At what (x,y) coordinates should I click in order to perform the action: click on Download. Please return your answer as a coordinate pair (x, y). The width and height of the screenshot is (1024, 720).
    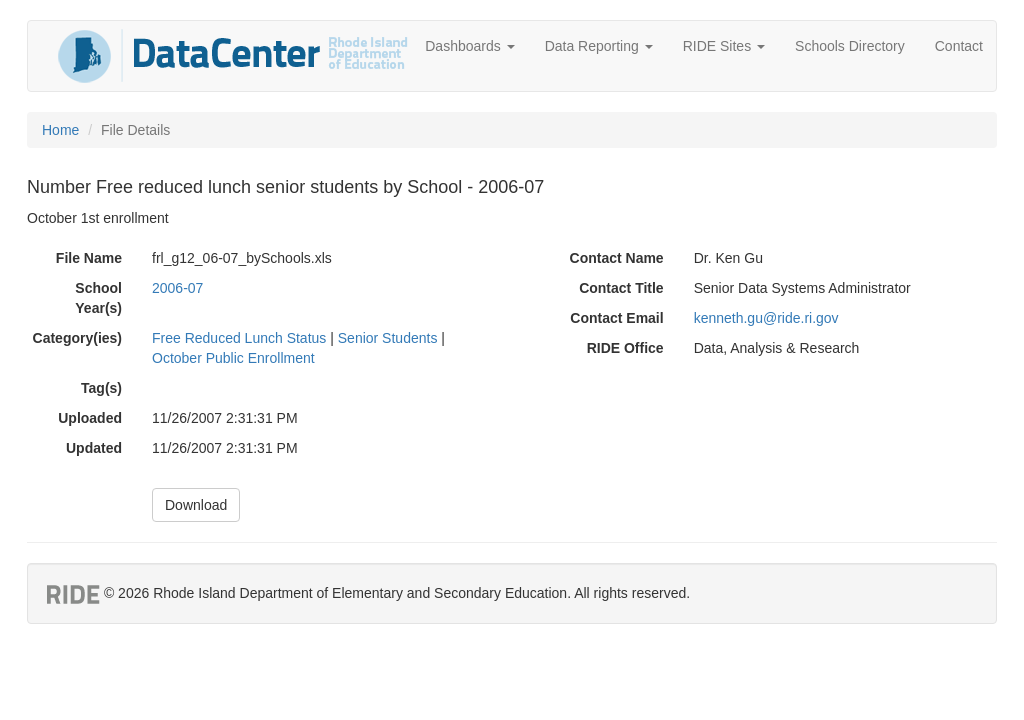
    Looking at the image, I should click on (196, 505).